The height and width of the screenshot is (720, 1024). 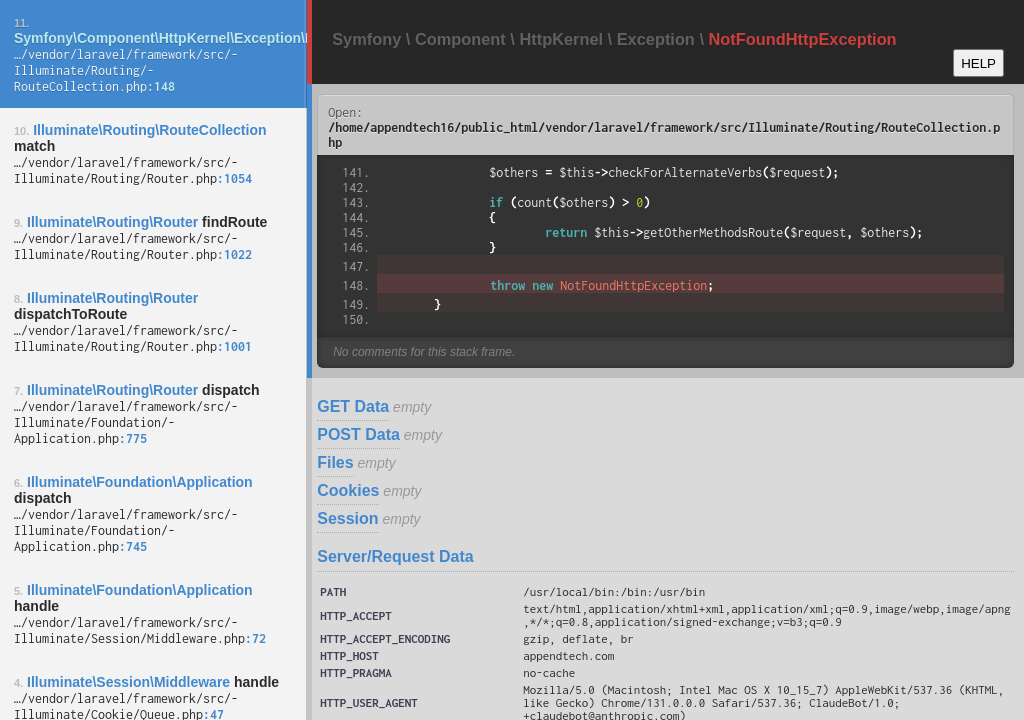 What do you see at coordinates (353, 406) in the screenshot?
I see `GET Data` at bounding box center [353, 406].